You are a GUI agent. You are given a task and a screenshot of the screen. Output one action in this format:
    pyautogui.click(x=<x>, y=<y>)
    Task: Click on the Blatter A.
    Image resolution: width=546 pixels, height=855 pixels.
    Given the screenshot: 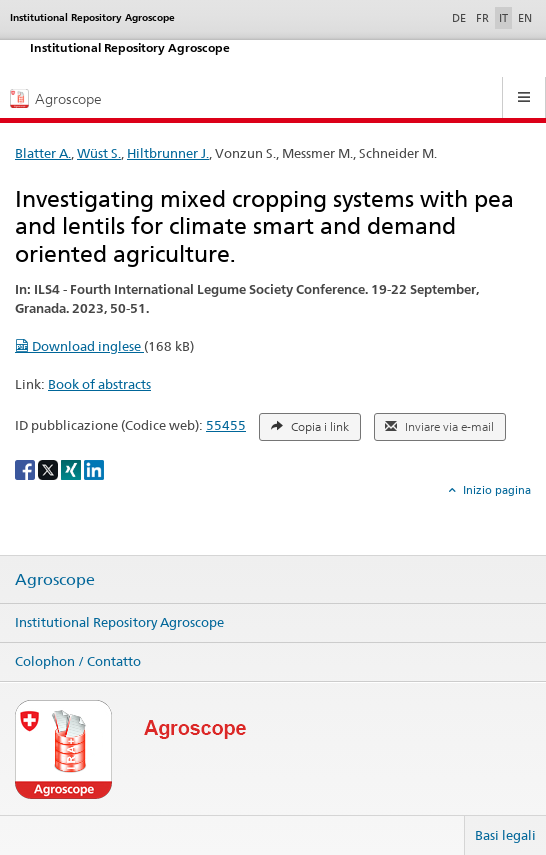 What is the action you would take?
    pyautogui.click(x=43, y=153)
    